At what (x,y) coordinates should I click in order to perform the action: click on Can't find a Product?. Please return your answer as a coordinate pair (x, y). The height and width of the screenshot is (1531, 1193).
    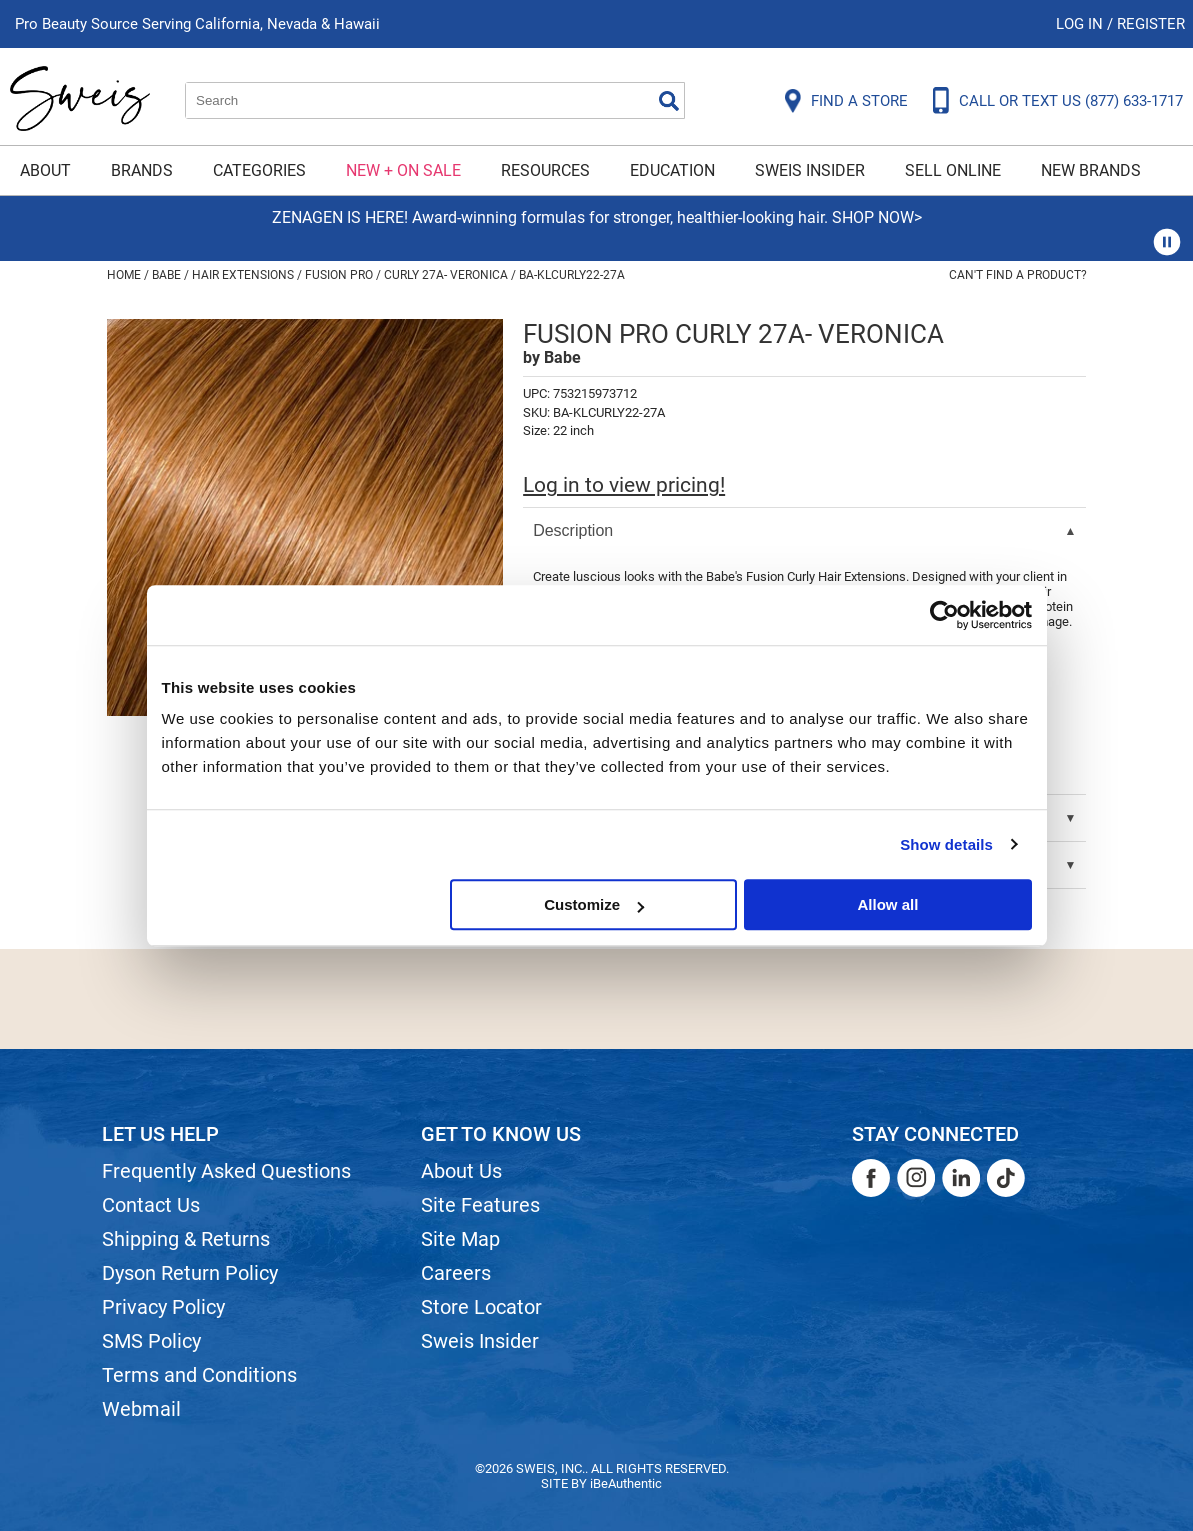
    Looking at the image, I should click on (1018, 275).